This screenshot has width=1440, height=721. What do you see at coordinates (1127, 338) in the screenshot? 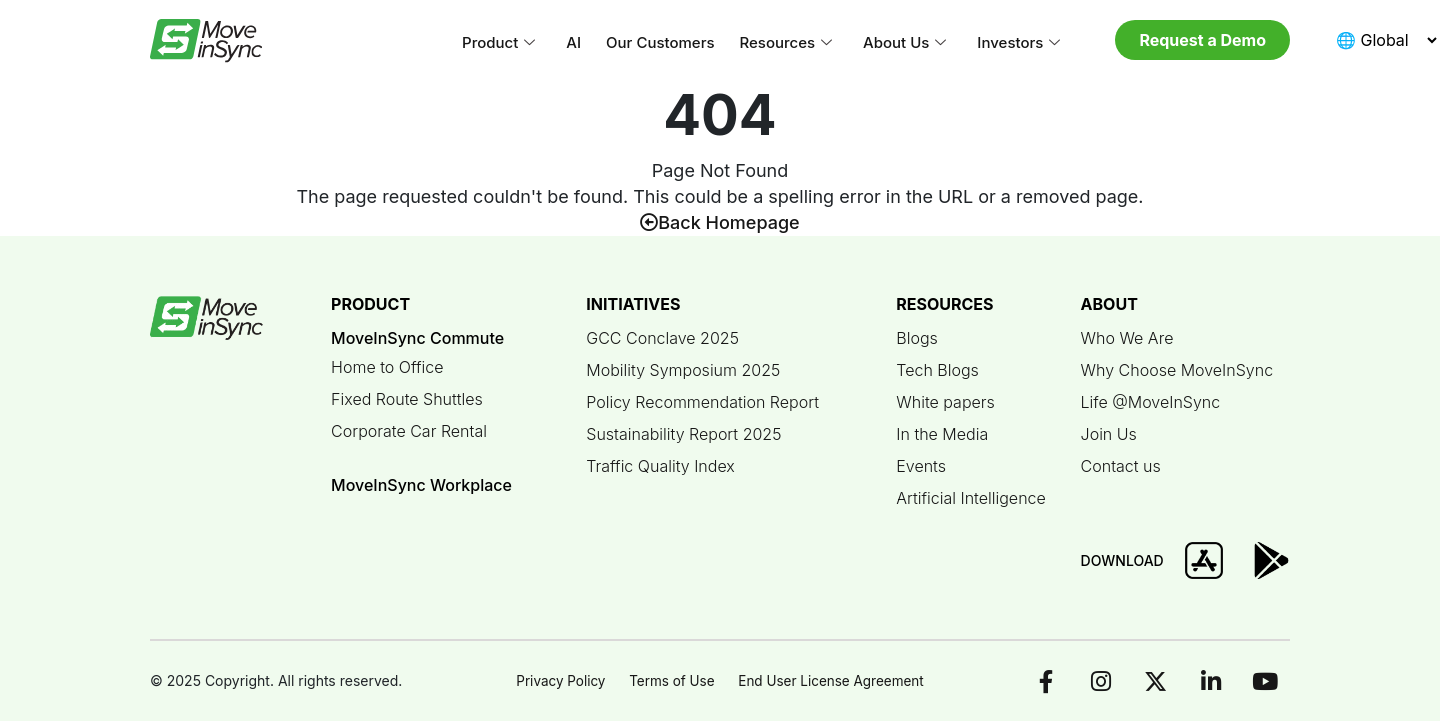
I see `Who We Are` at bounding box center [1127, 338].